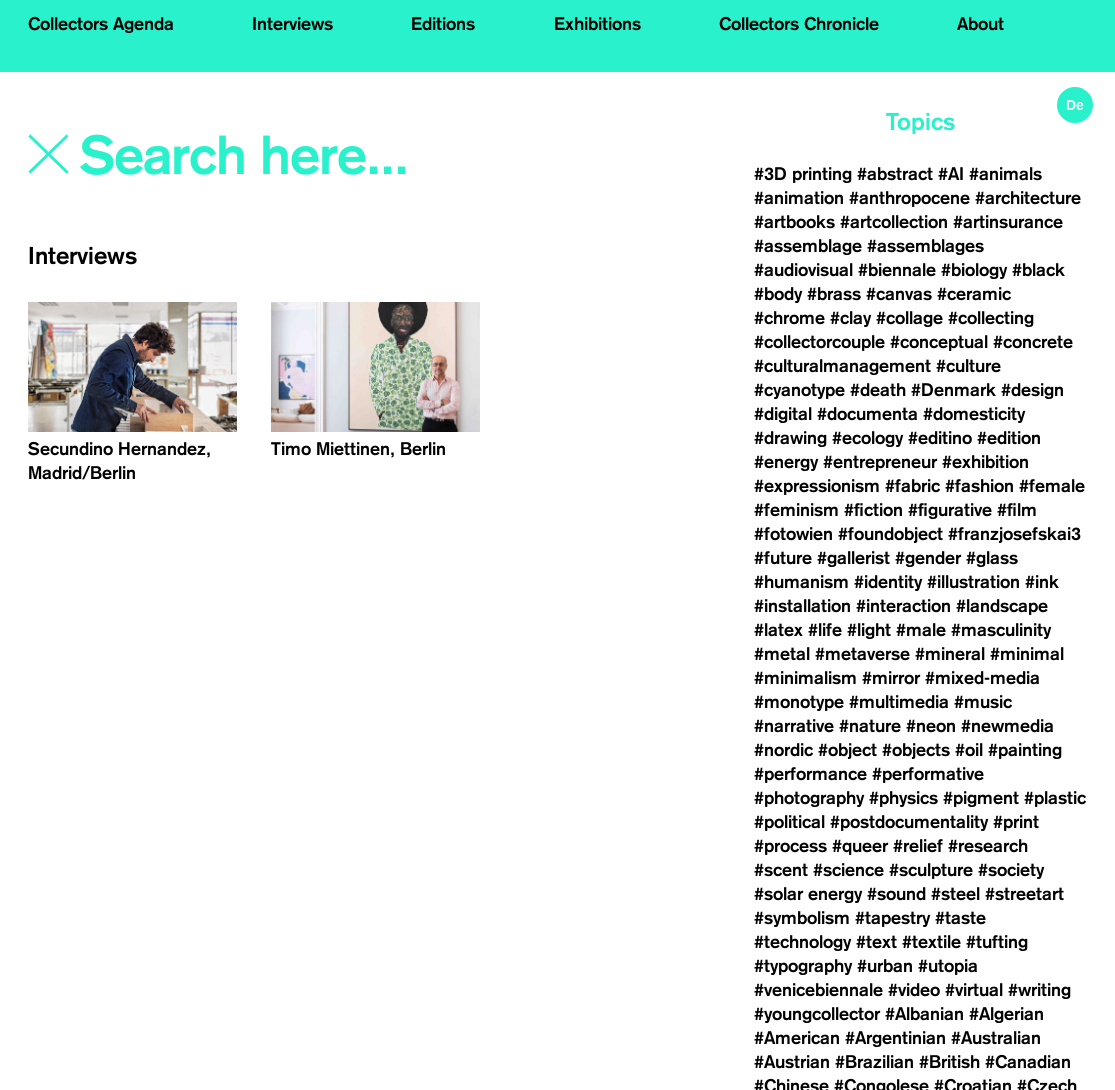 The height and width of the screenshot is (1090, 1115). What do you see at coordinates (924, 1014) in the screenshot?
I see `#Albanian` at bounding box center [924, 1014].